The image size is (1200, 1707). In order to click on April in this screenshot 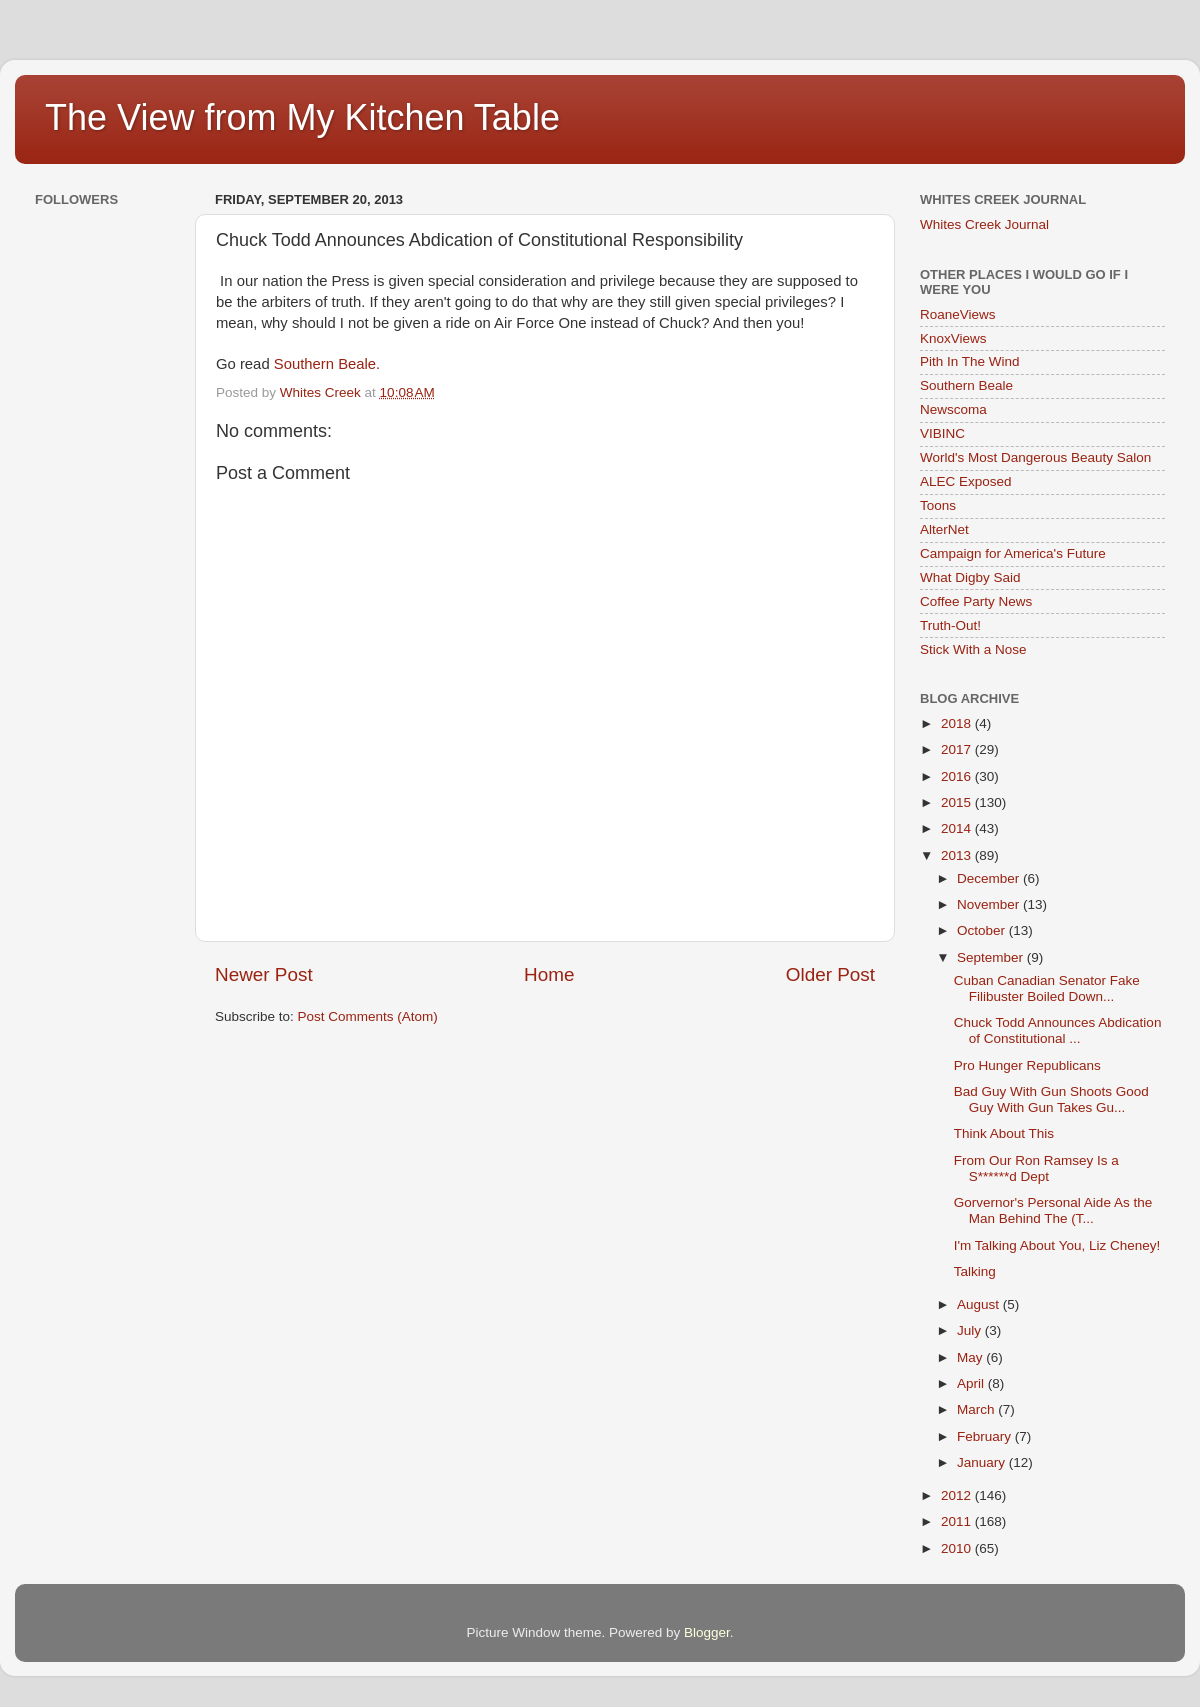, I will do `click(972, 1383)`.